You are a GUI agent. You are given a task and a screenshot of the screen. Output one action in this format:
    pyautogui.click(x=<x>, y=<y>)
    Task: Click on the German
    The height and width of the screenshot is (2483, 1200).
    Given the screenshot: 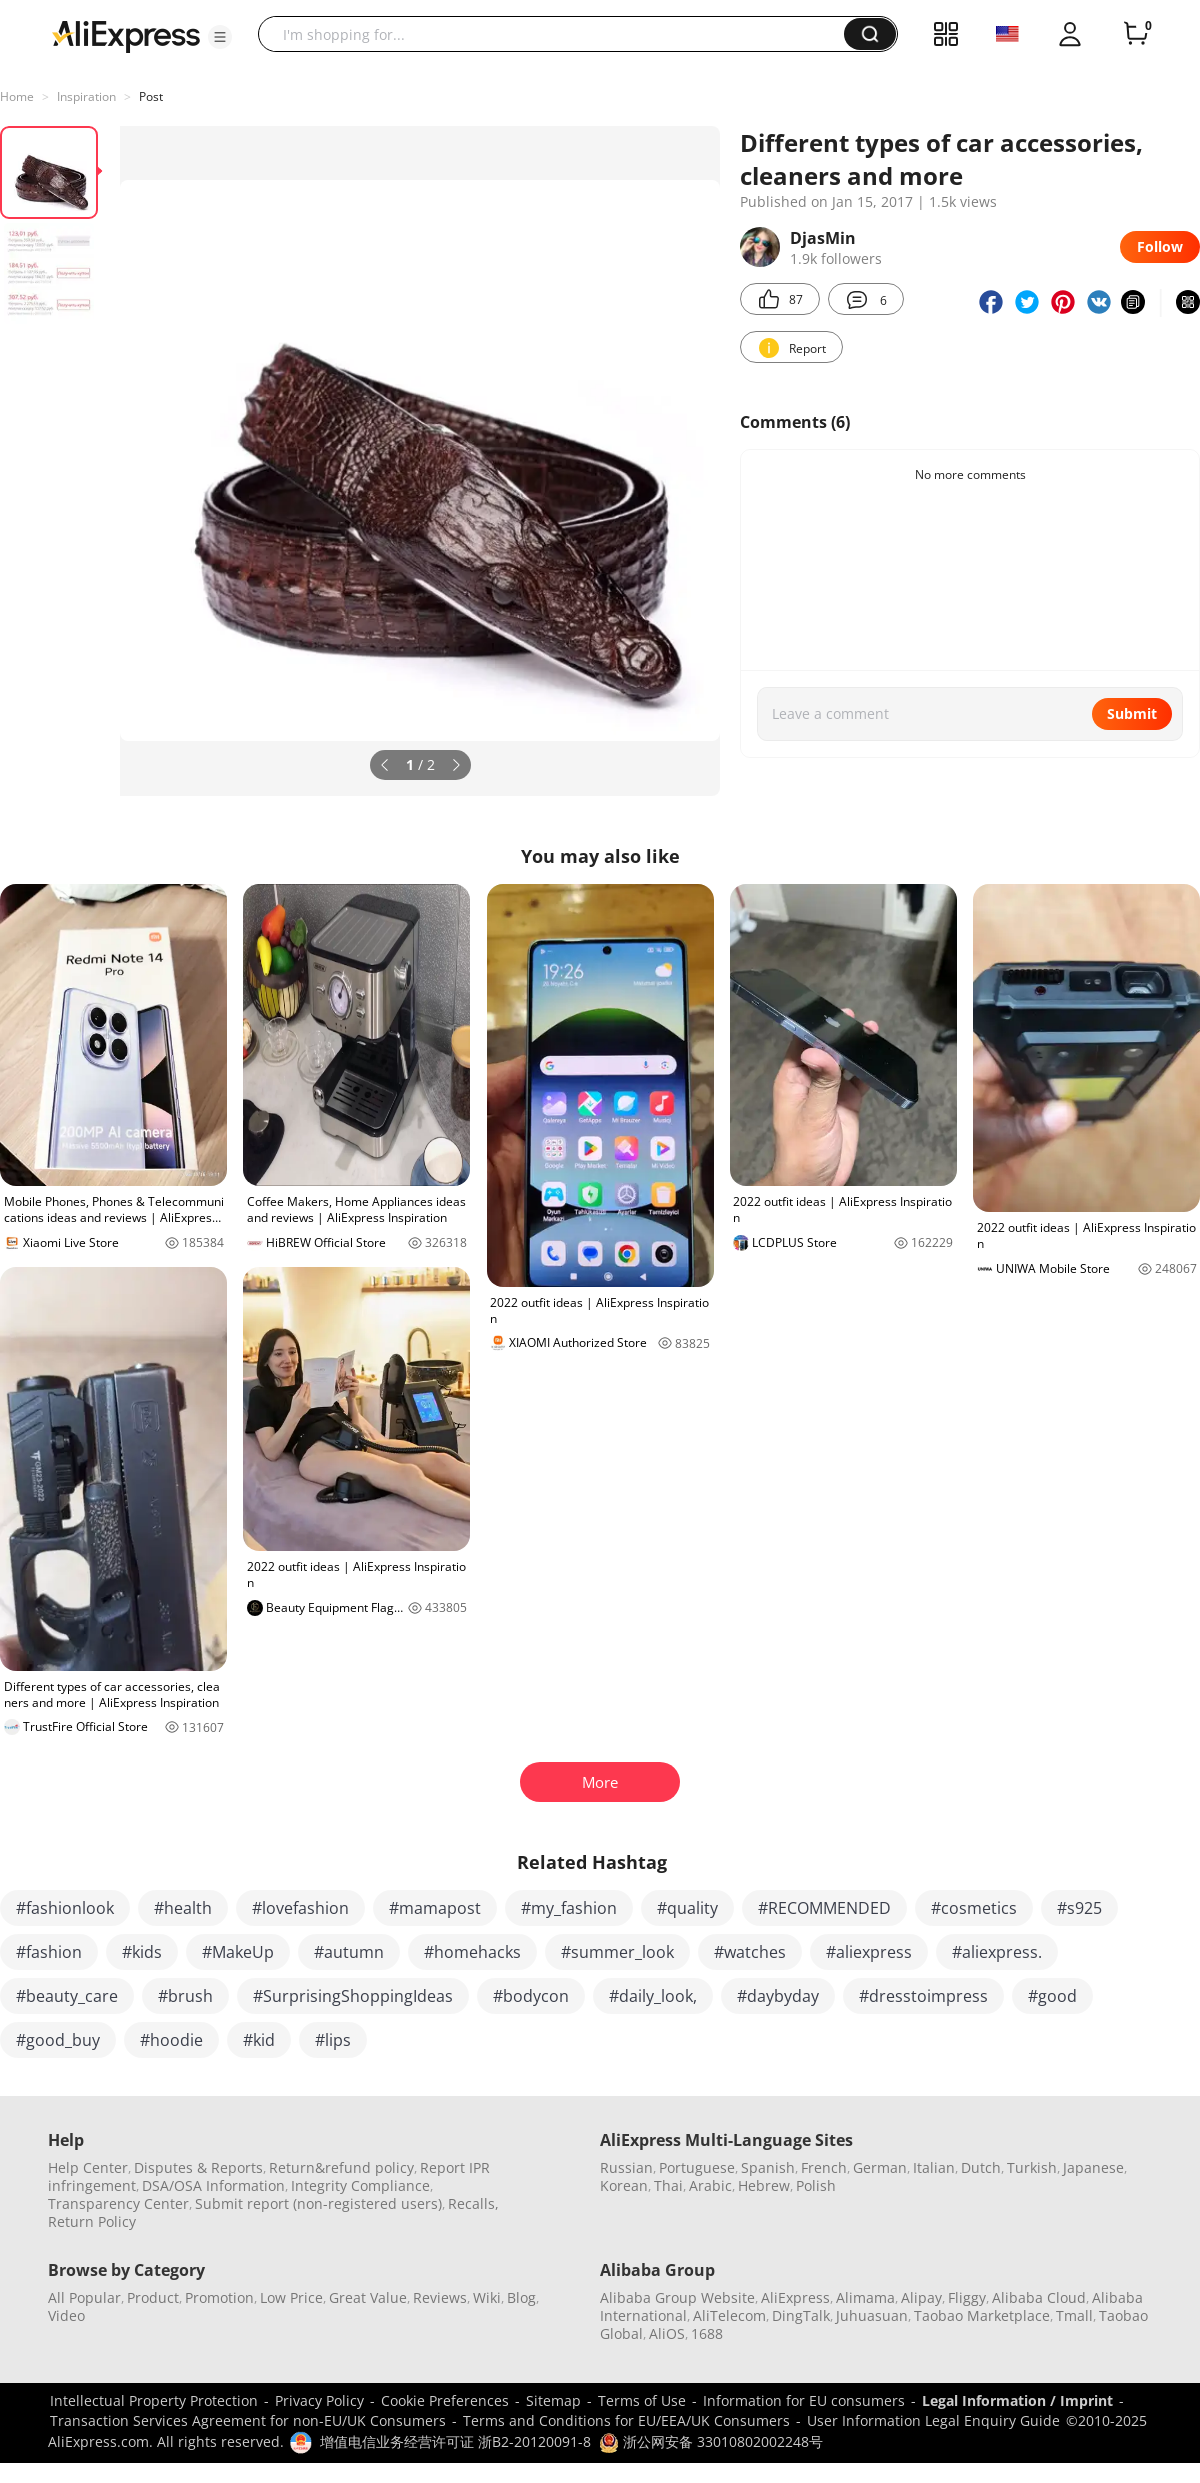 What is the action you would take?
    pyautogui.click(x=880, y=2167)
    